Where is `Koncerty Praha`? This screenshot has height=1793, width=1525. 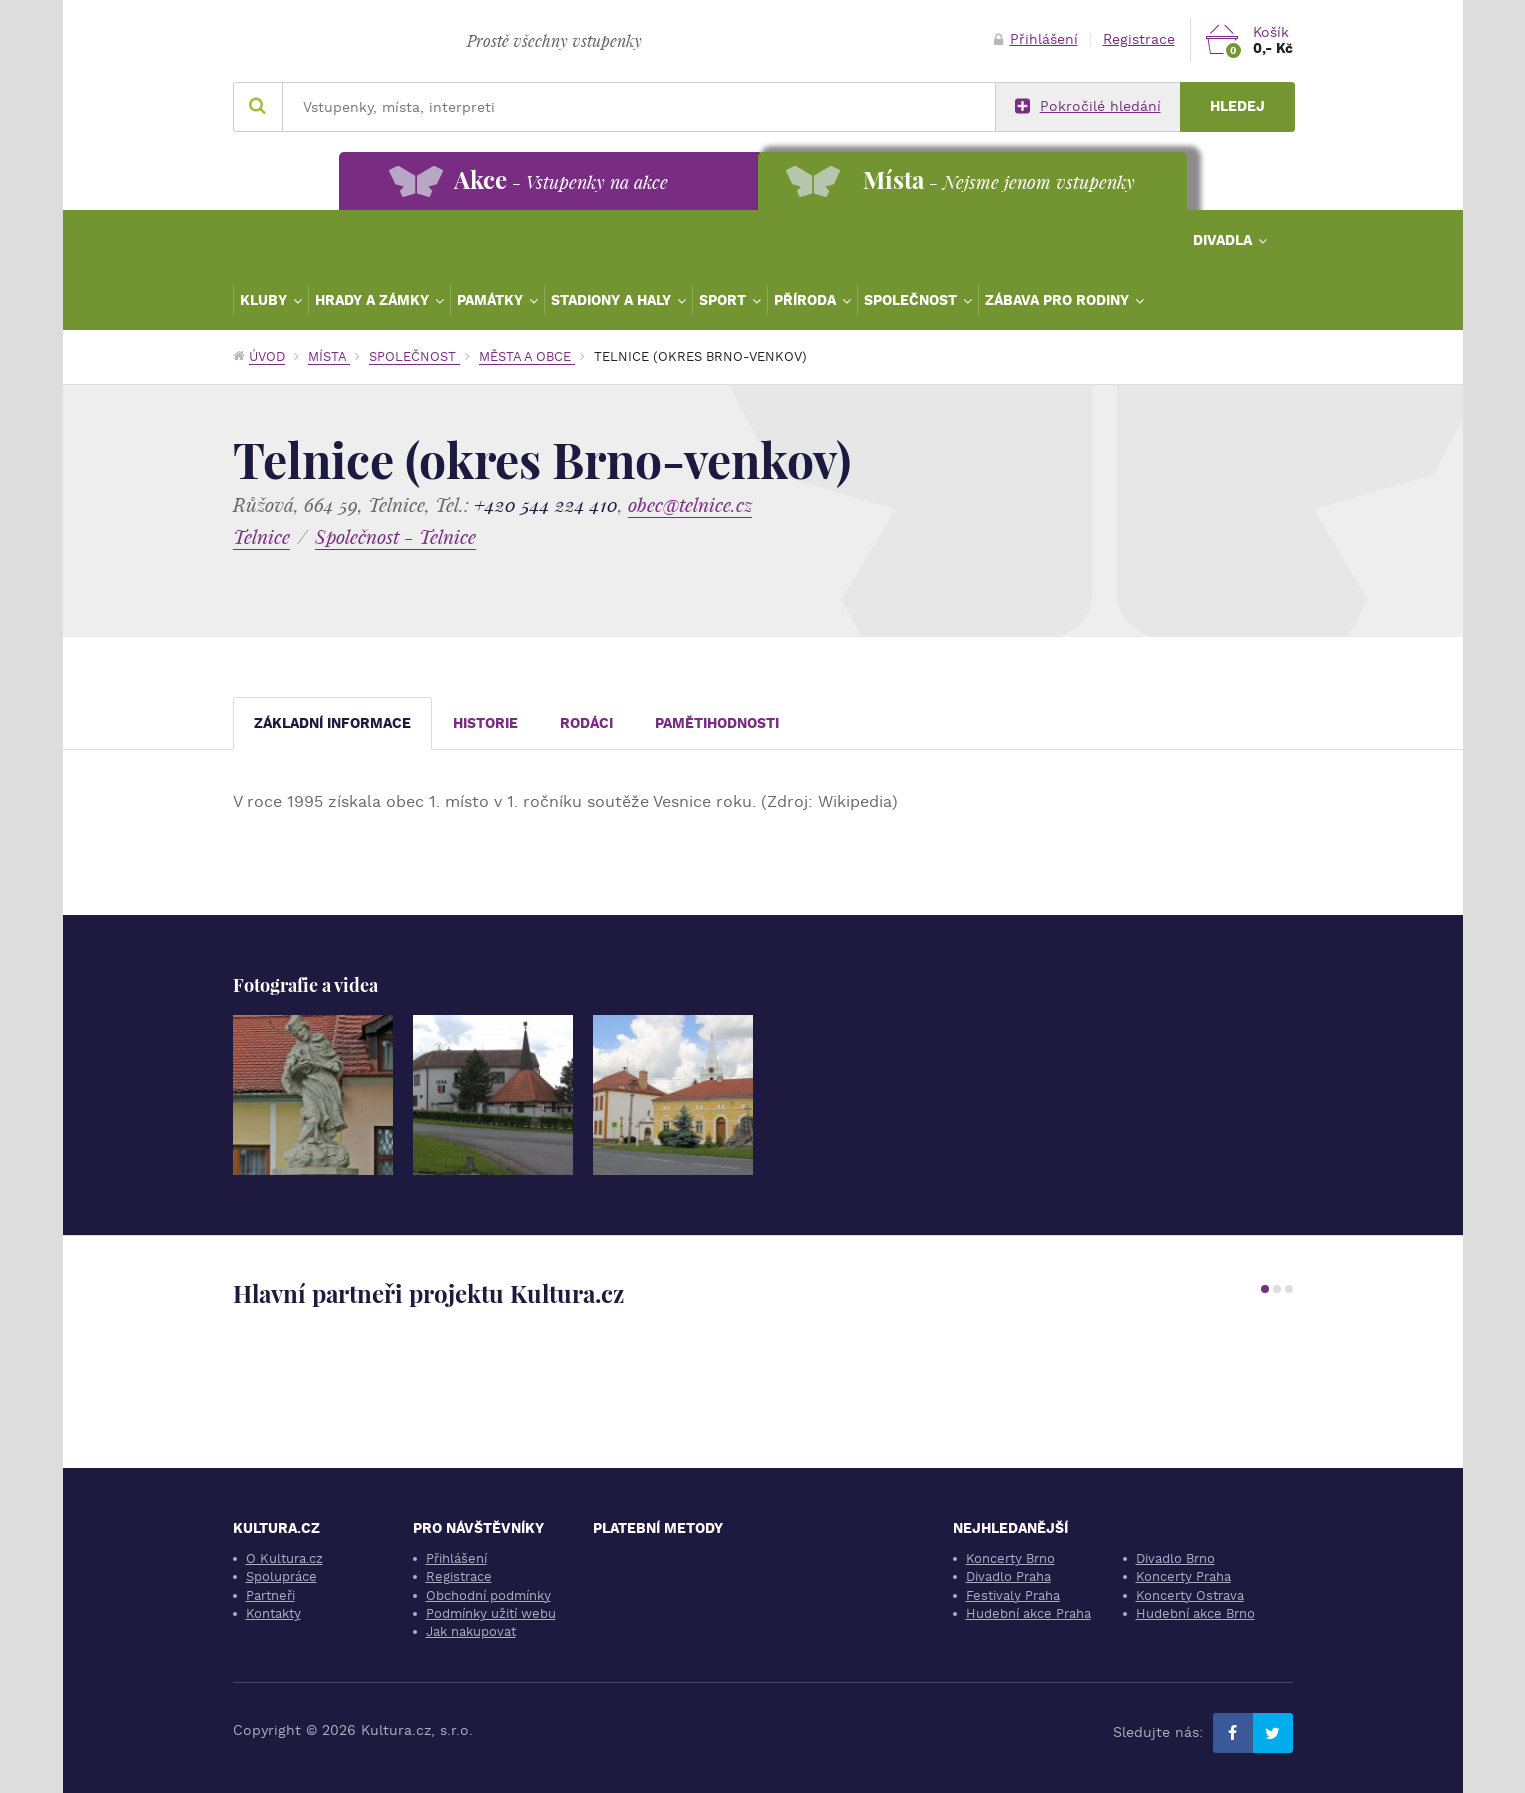 Koncerty Praha is located at coordinates (1183, 1576).